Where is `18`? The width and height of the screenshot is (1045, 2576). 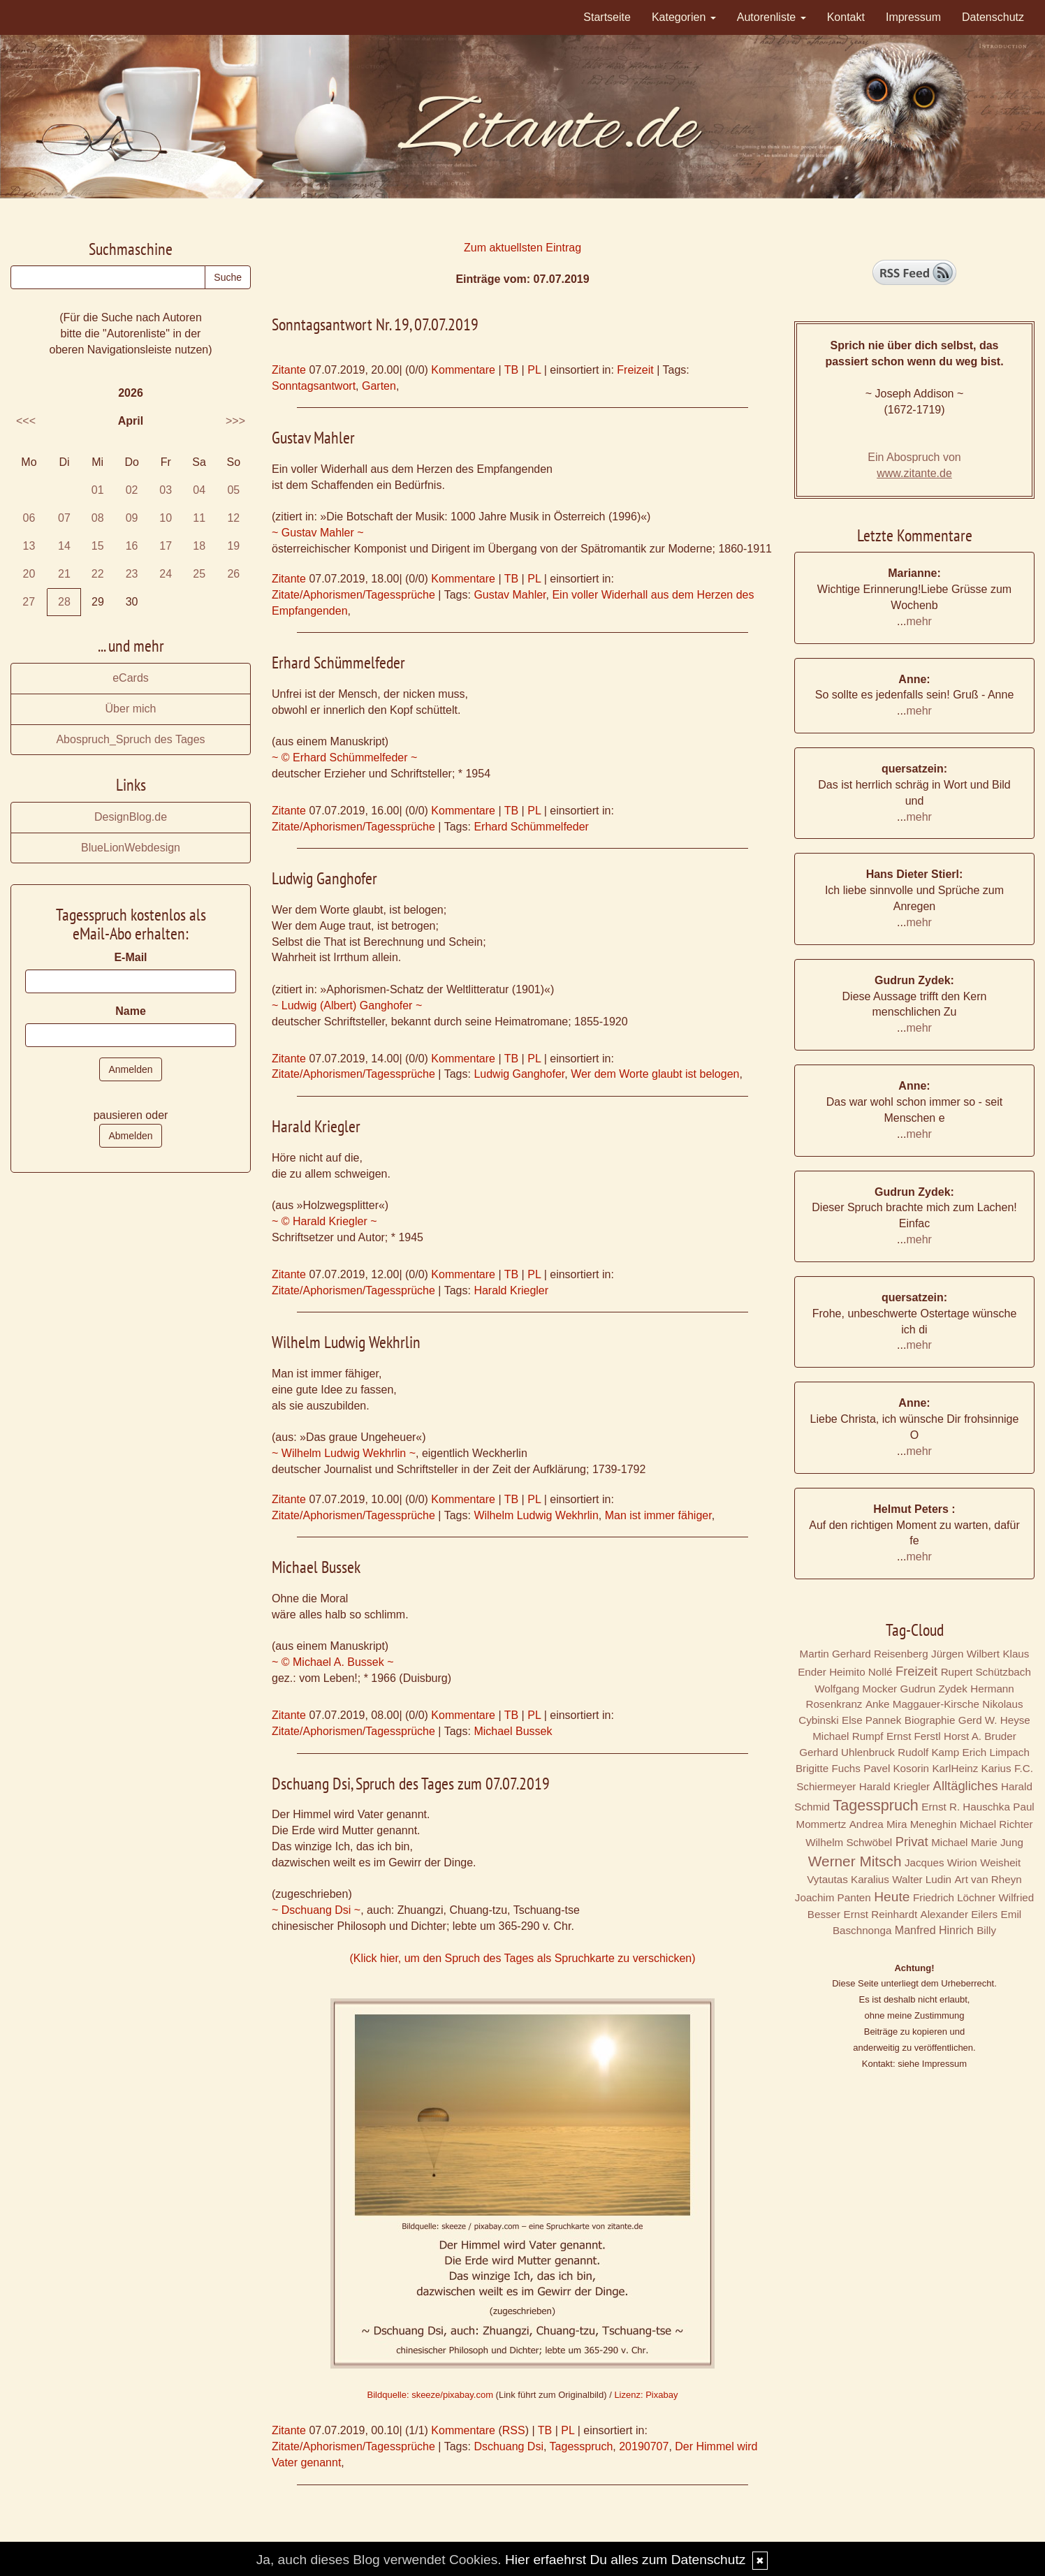
18 is located at coordinates (199, 546).